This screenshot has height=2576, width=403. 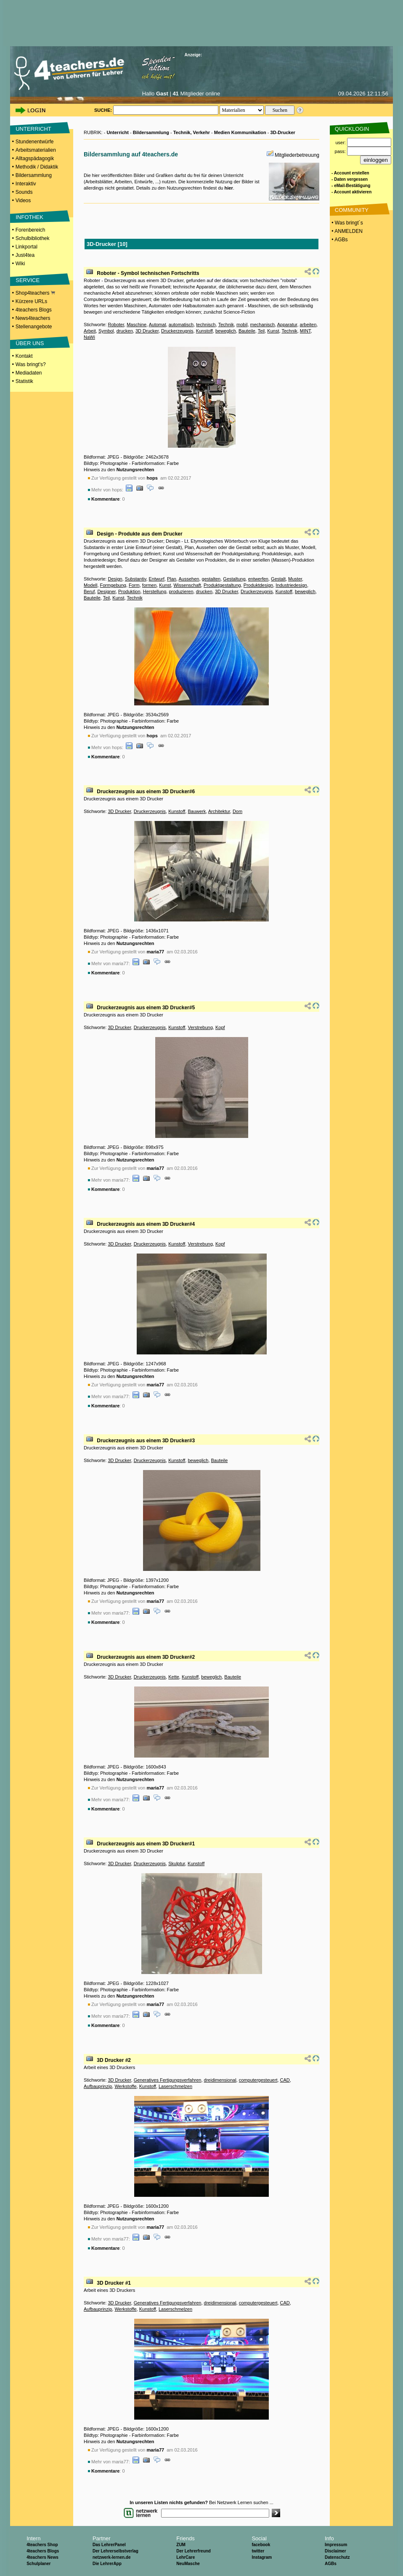 What do you see at coordinates (24, 192) in the screenshot?
I see `Sounds` at bounding box center [24, 192].